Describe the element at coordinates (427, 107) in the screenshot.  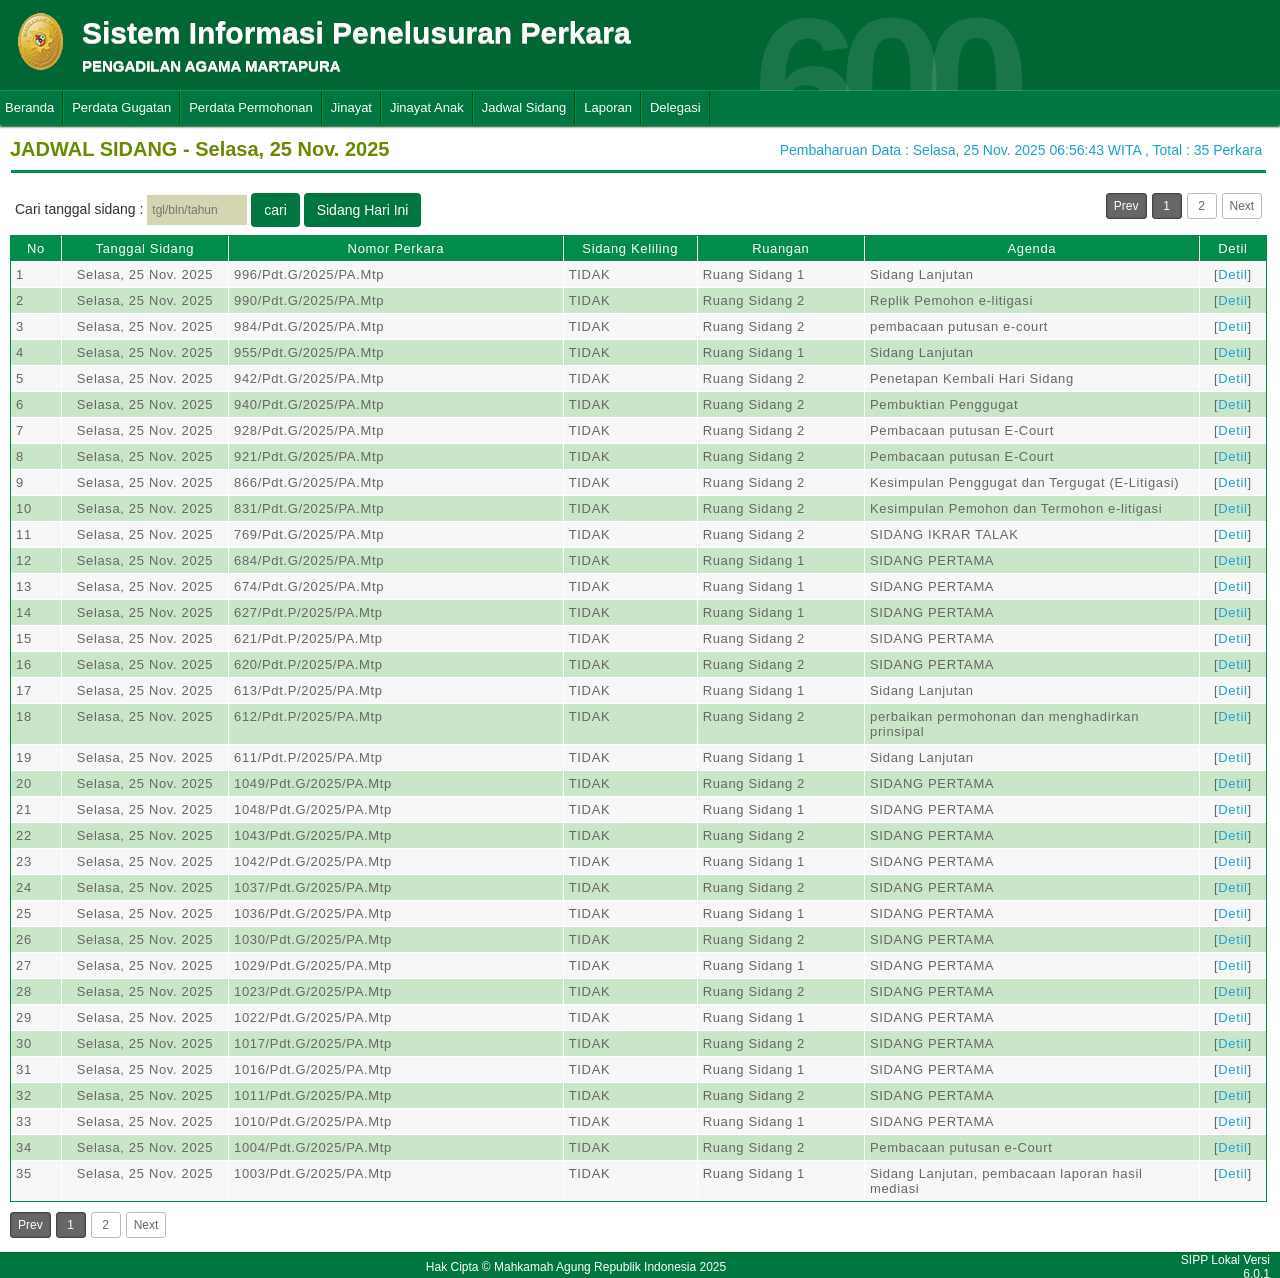
I see `Jinayat Anak` at that location.